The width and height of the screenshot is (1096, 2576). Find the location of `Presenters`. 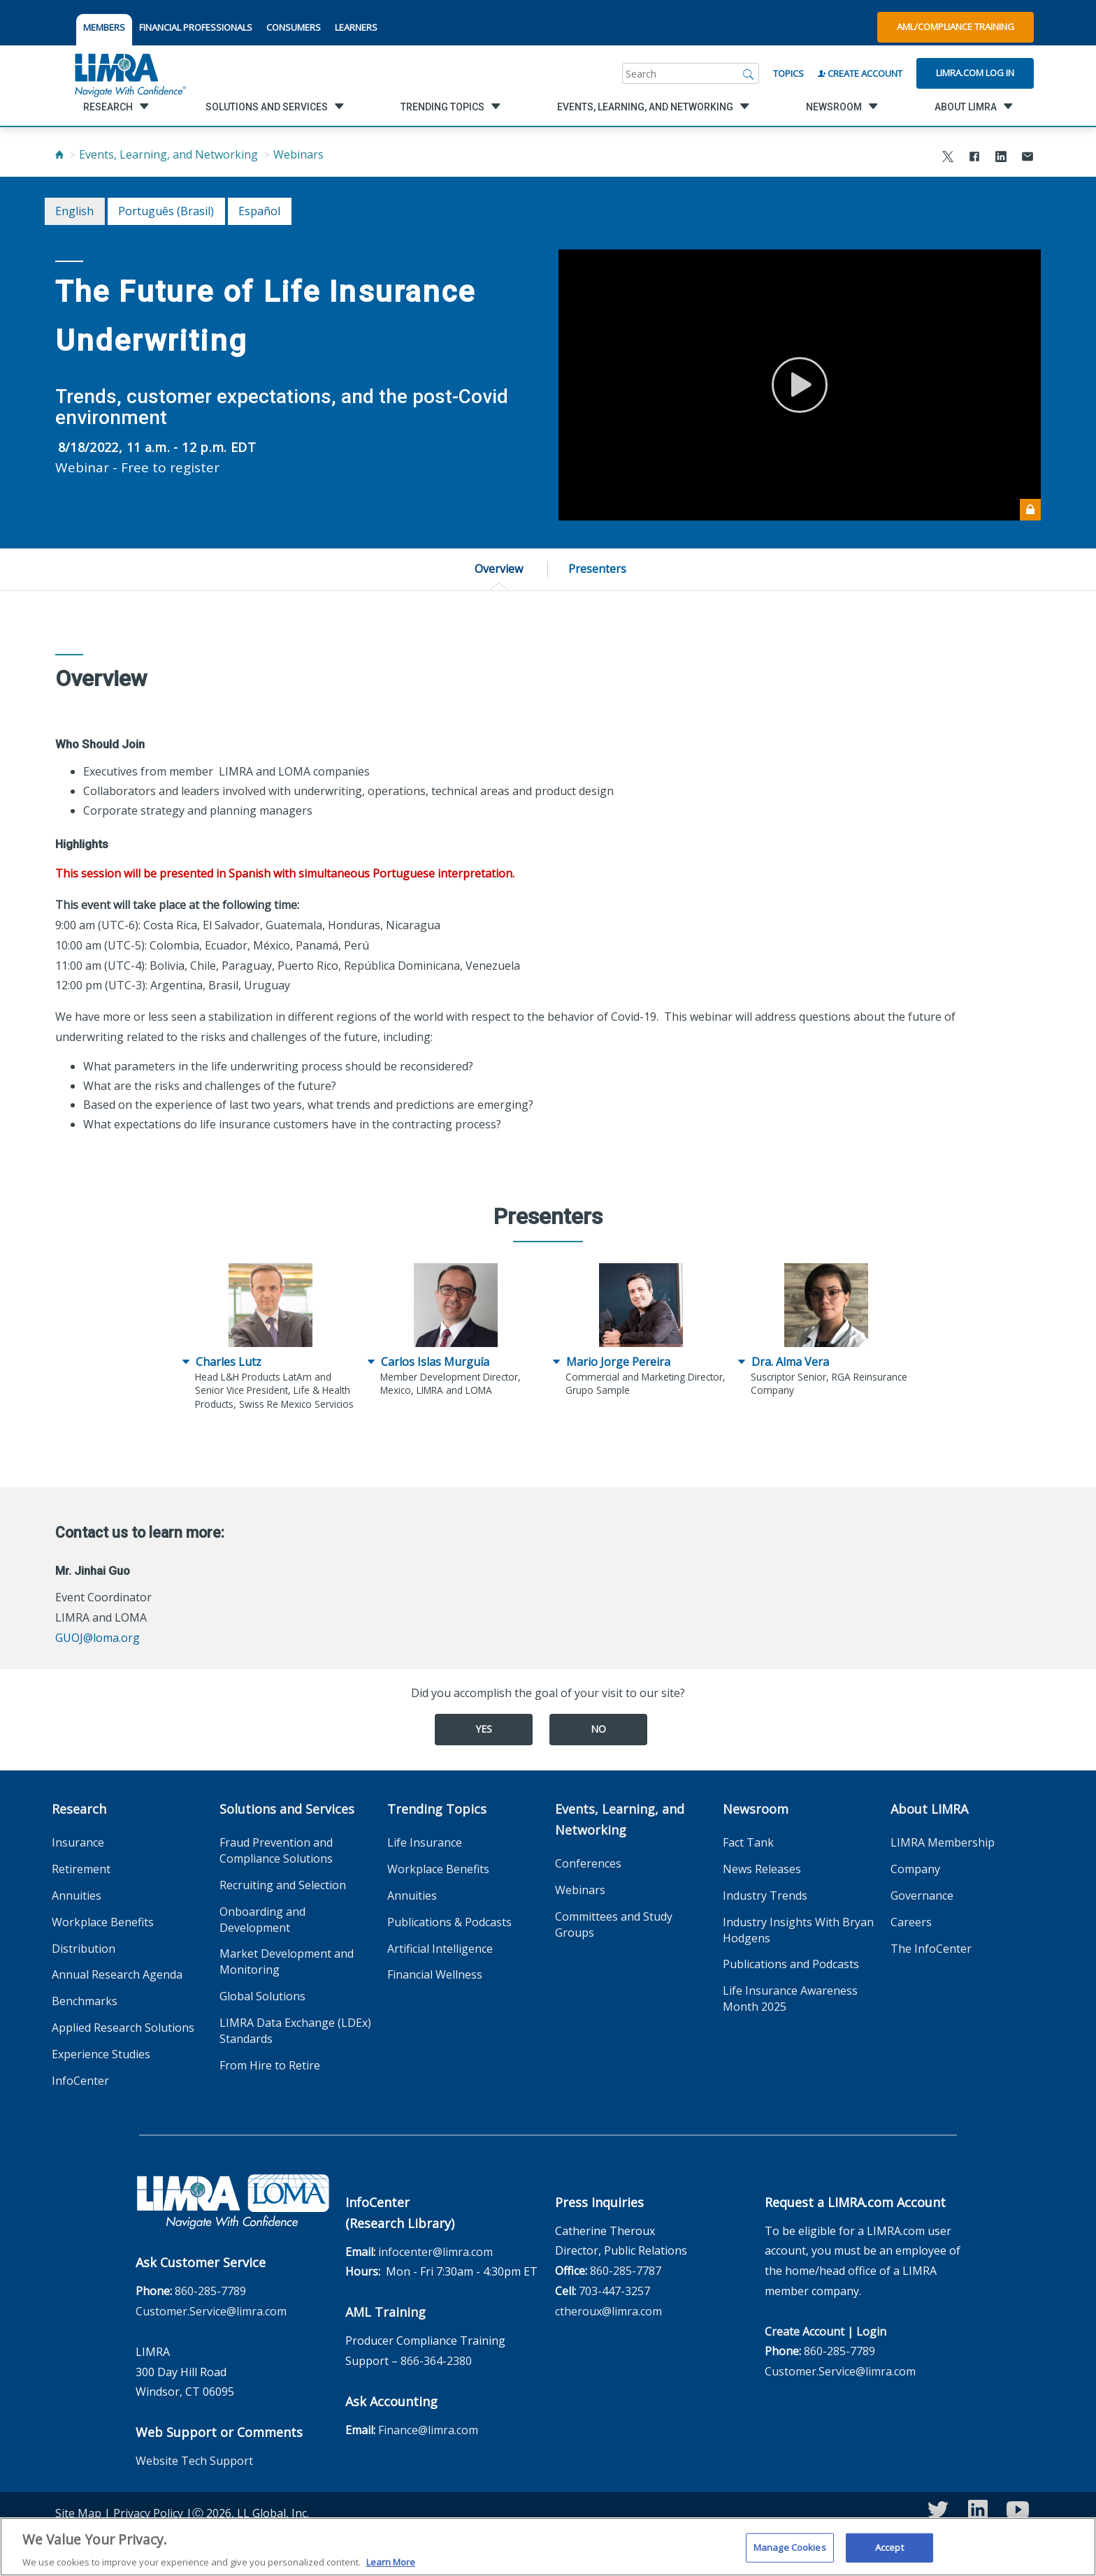

Presenters is located at coordinates (597, 568).